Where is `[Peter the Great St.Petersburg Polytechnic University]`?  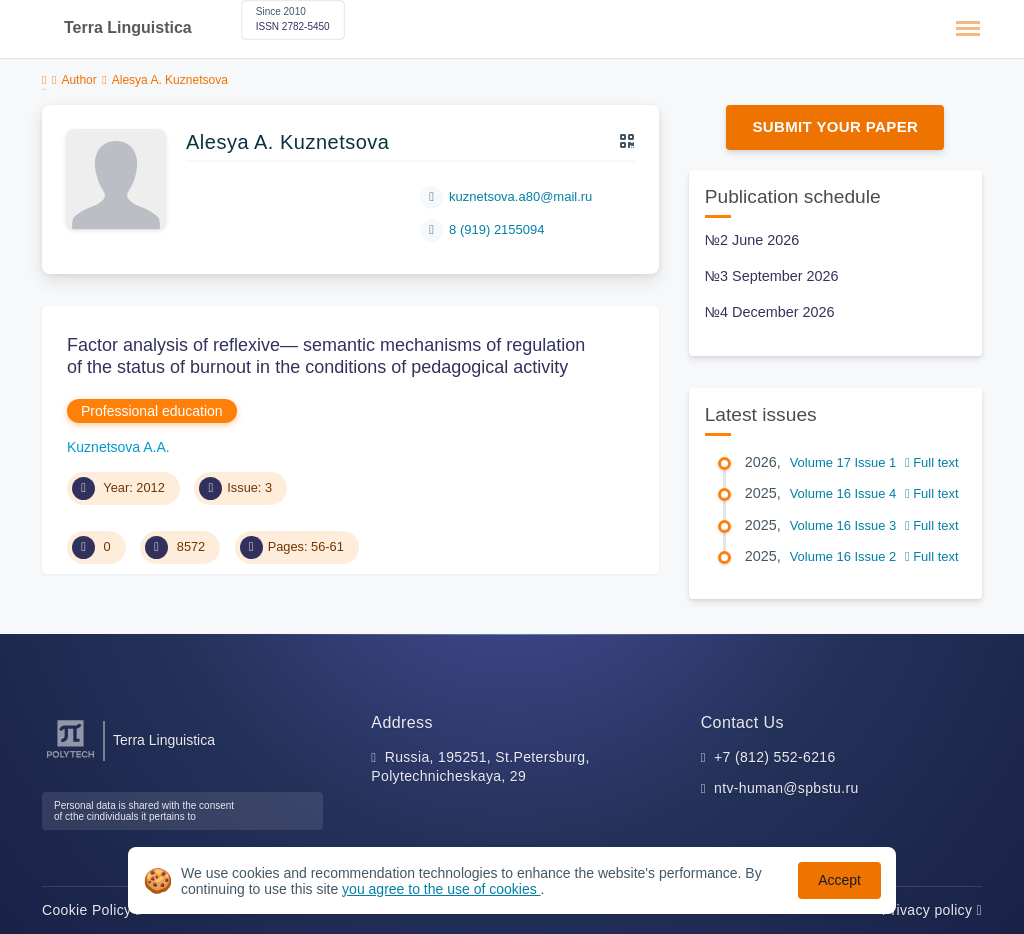 [Peter the Great St.Petersburg Polytechnic University] is located at coordinates (70, 758).